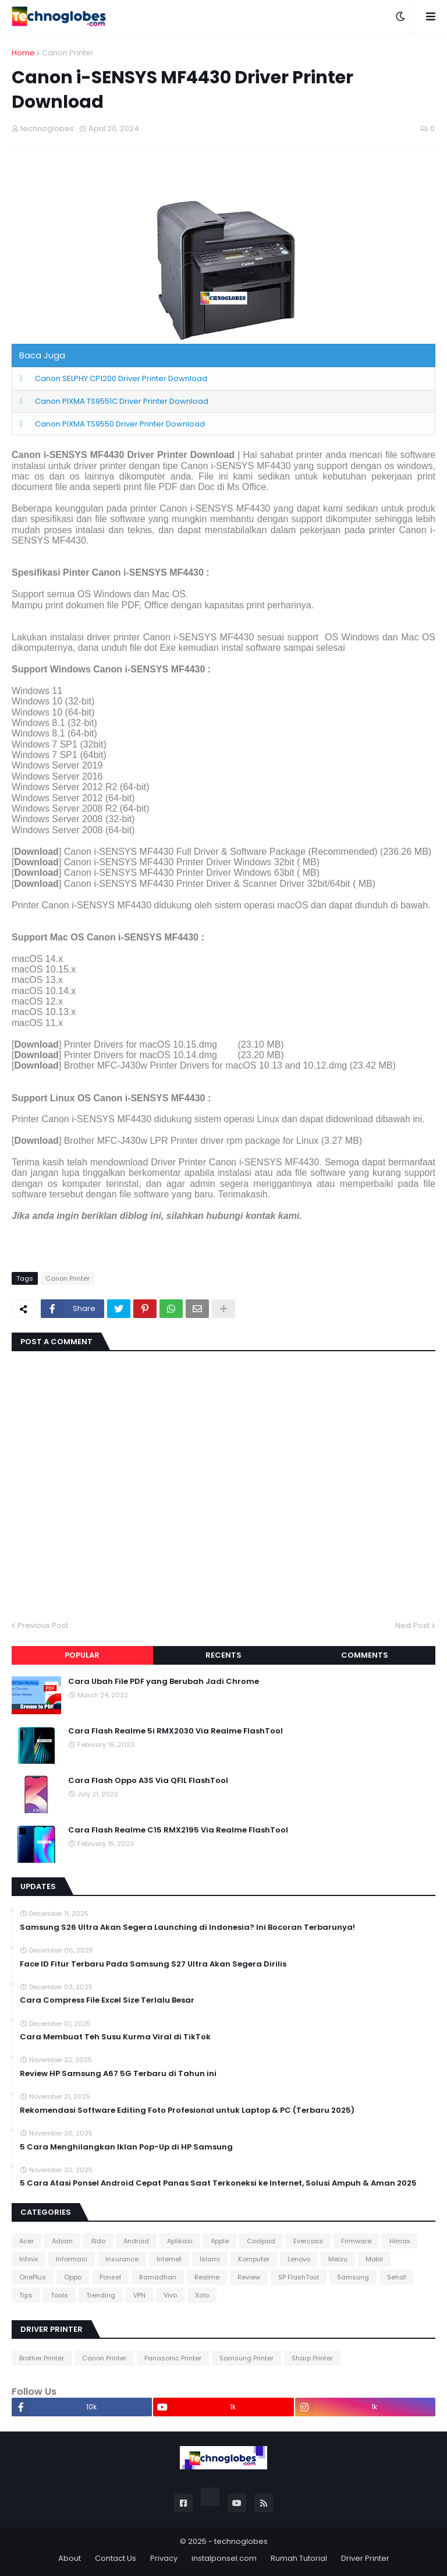  What do you see at coordinates (32, 2277) in the screenshot?
I see `OnePlus` at bounding box center [32, 2277].